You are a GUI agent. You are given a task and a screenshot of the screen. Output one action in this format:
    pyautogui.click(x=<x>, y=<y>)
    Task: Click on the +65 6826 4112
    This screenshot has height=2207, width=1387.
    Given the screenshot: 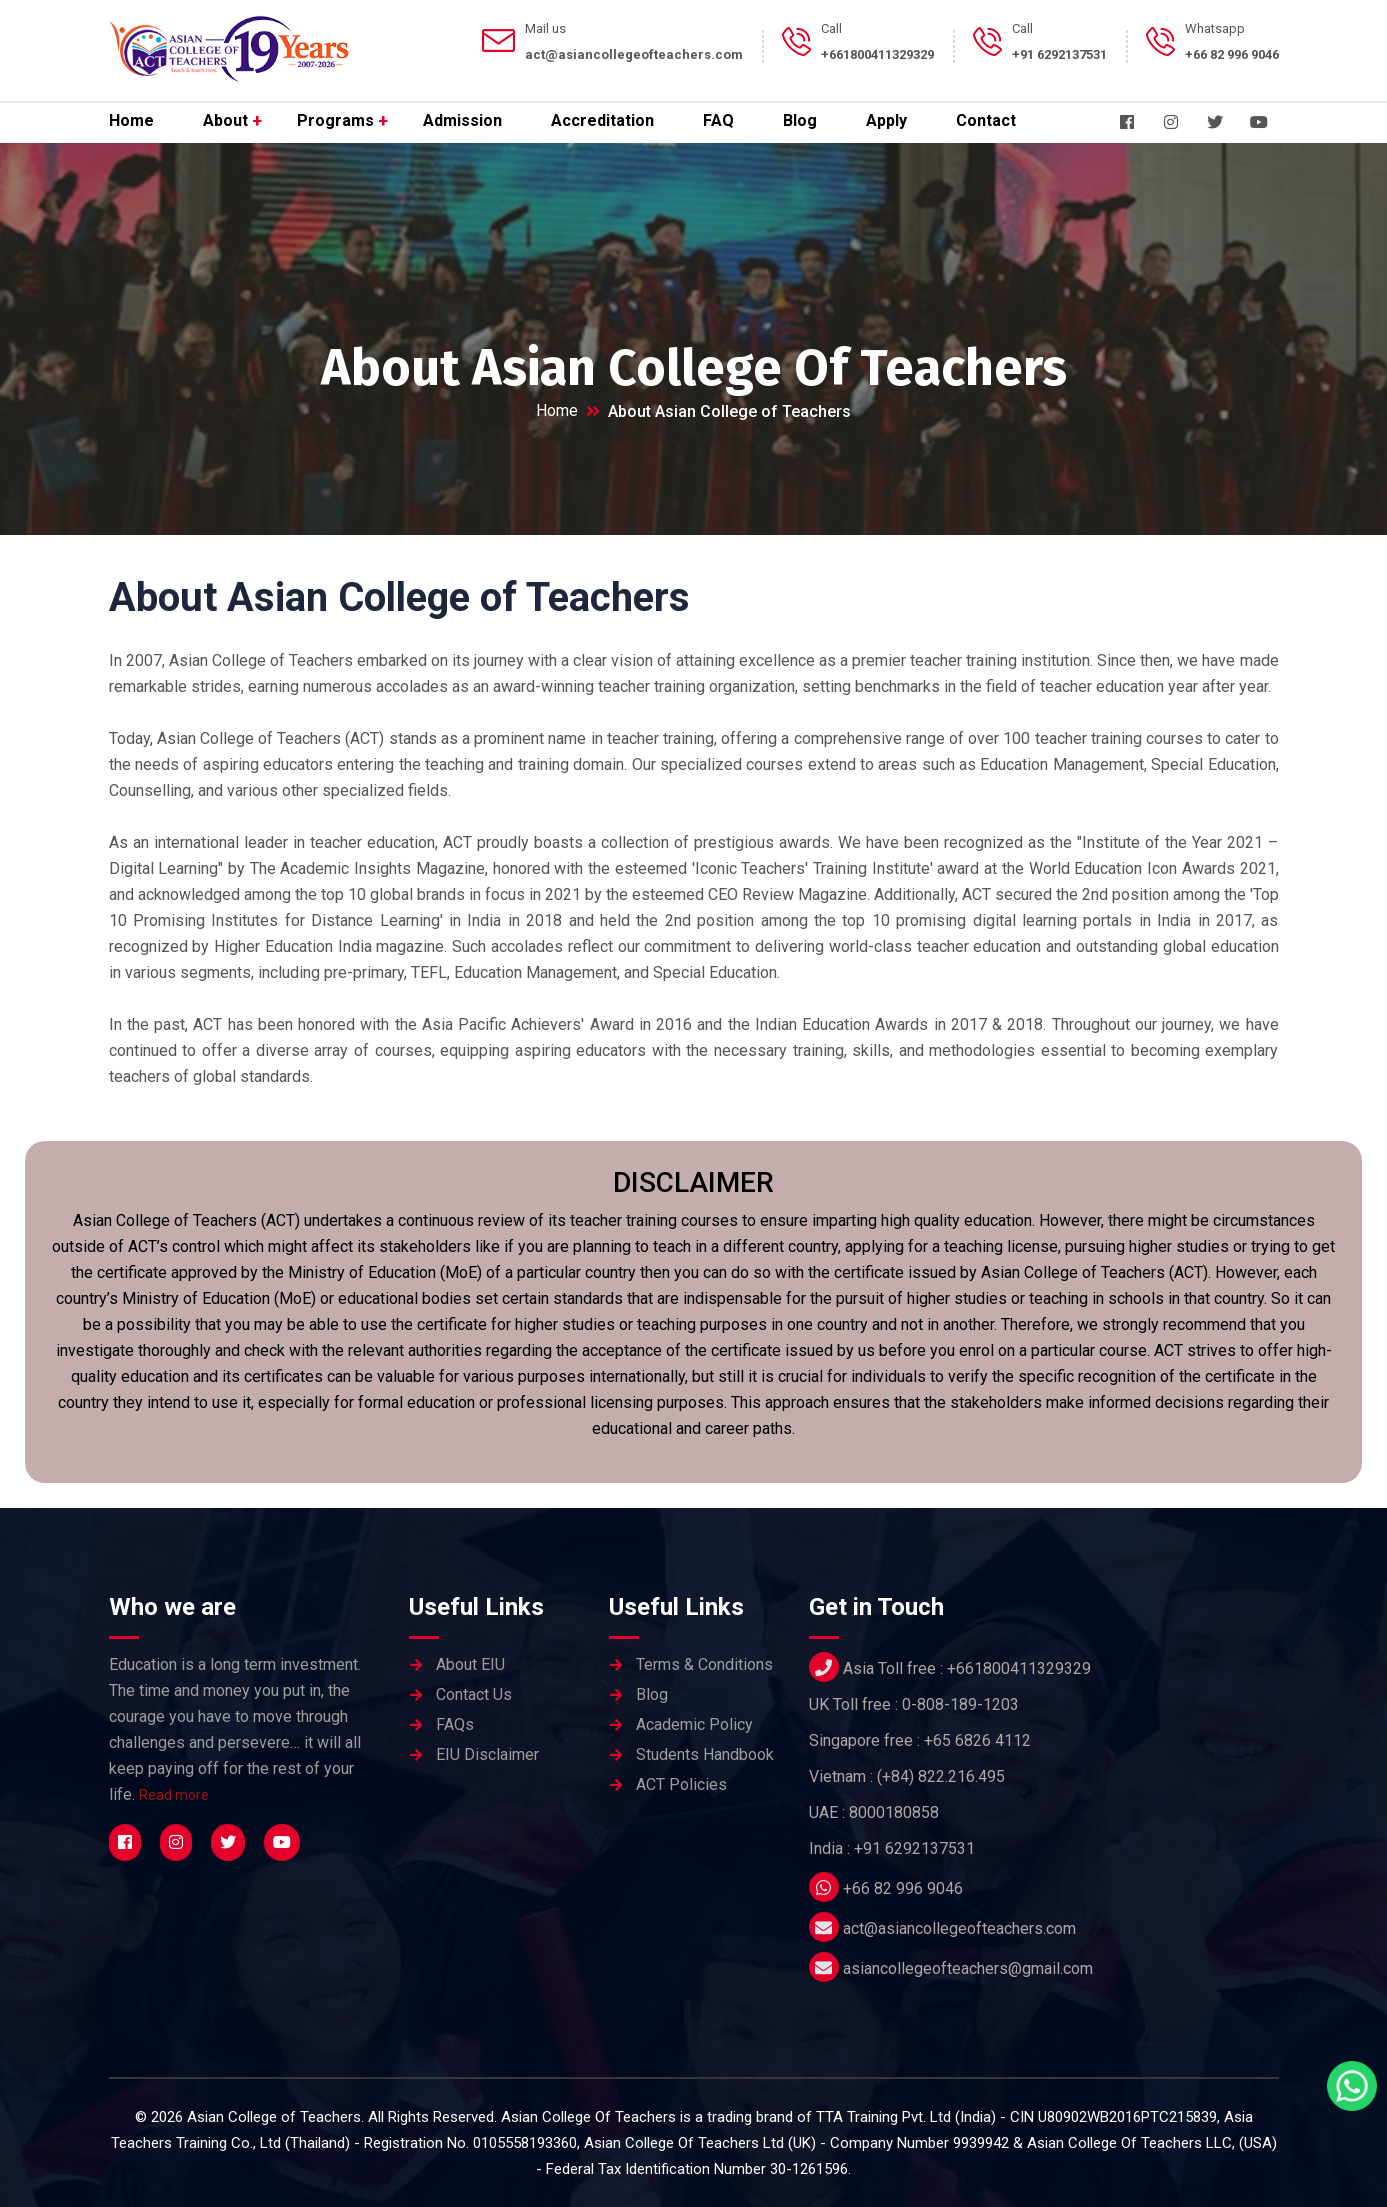 What is the action you would take?
    pyautogui.click(x=977, y=1740)
    